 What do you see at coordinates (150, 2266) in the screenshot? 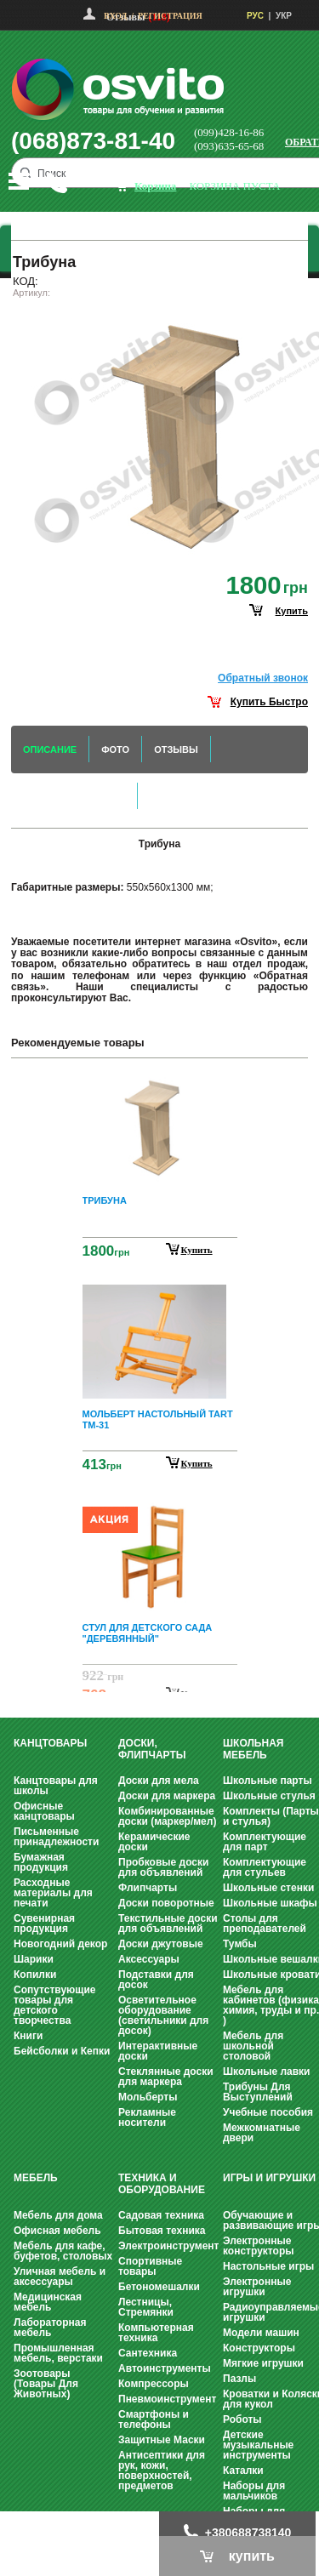
I see `Спортивные товары` at bounding box center [150, 2266].